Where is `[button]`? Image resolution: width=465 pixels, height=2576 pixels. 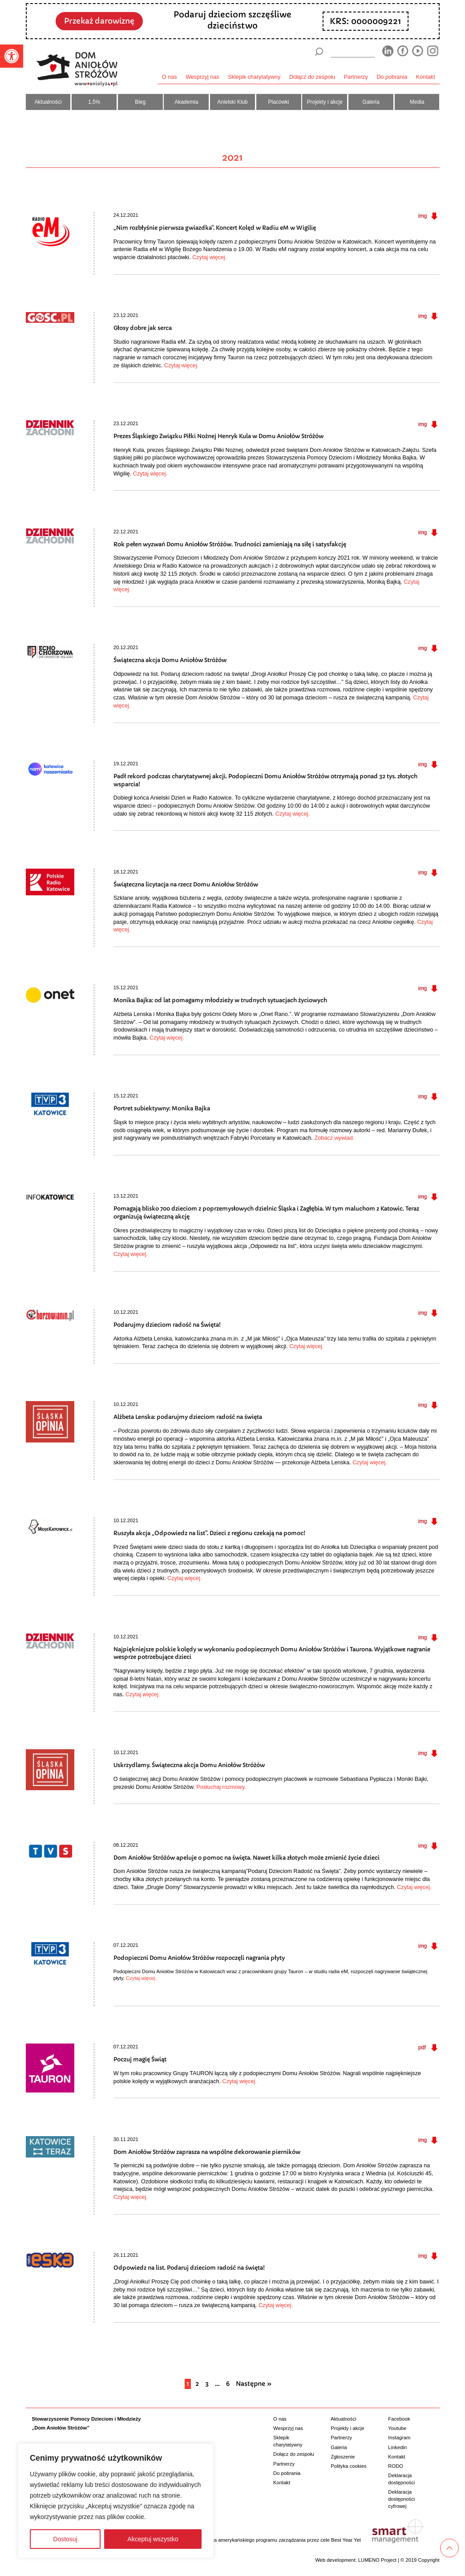
[button] is located at coordinates (11, 56).